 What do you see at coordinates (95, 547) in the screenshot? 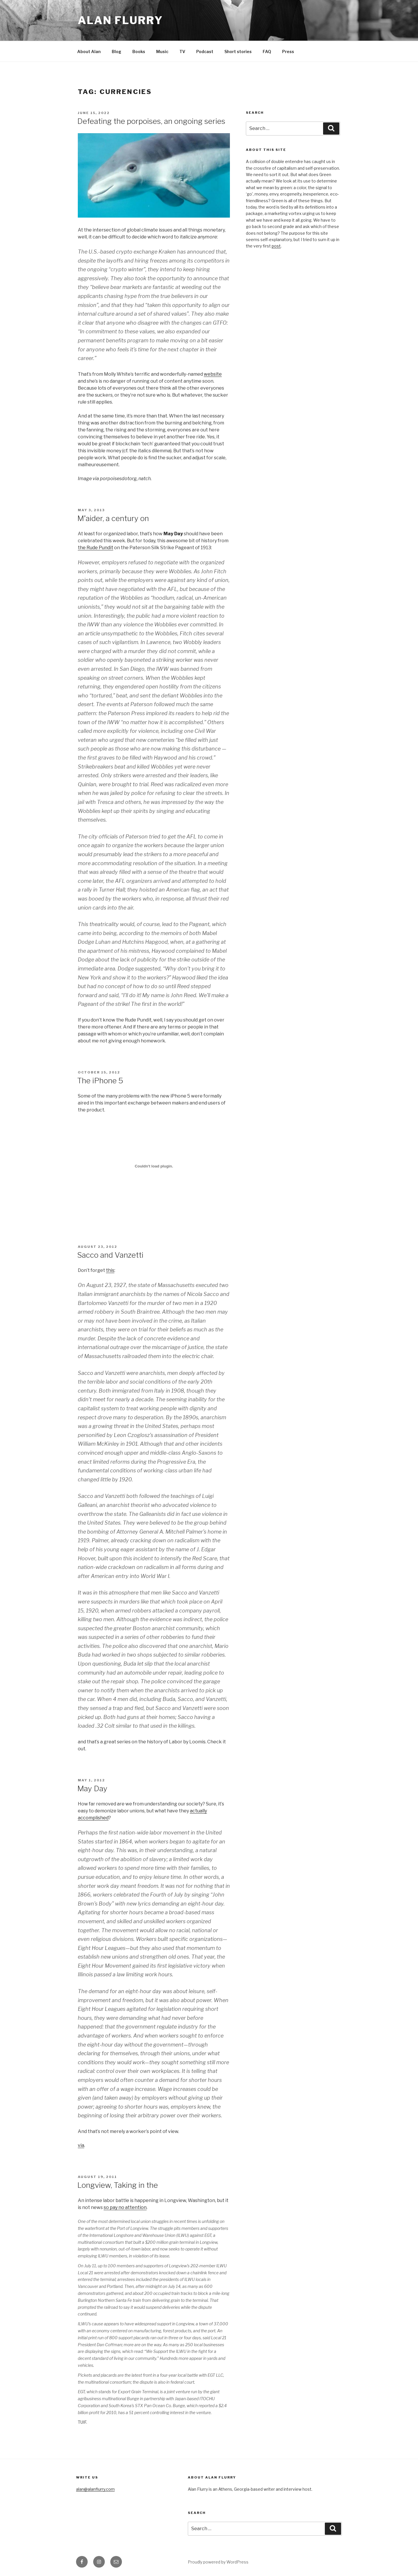
I see `the Rude Pundit` at bounding box center [95, 547].